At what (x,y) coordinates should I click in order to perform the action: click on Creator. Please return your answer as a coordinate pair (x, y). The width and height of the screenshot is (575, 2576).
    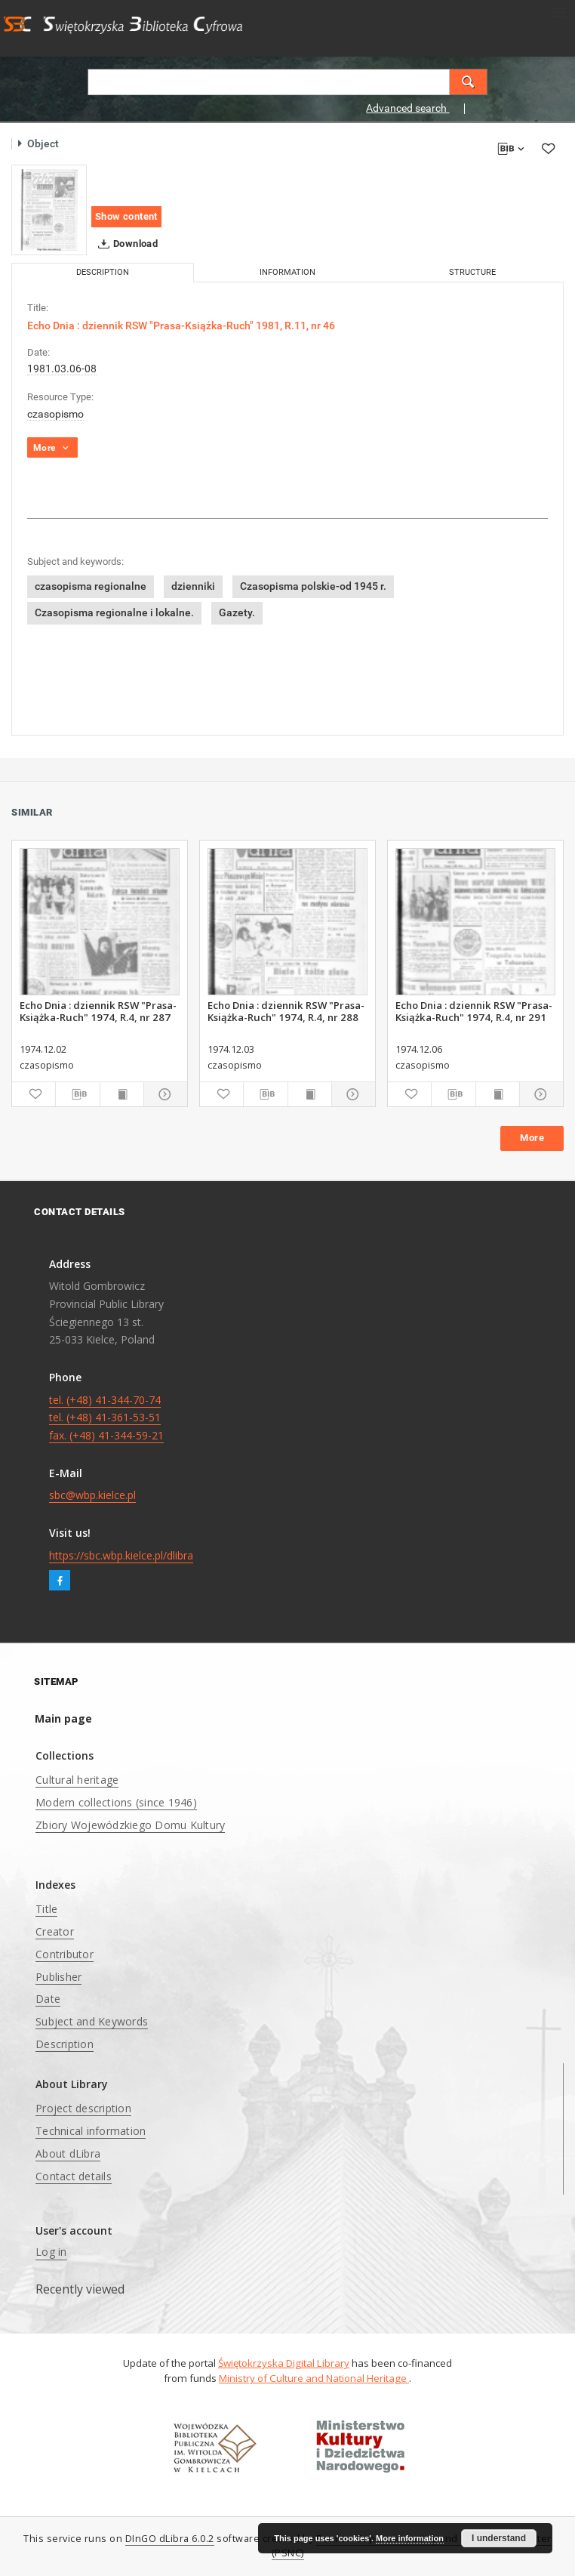
    Looking at the image, I should click on (54, 1931).